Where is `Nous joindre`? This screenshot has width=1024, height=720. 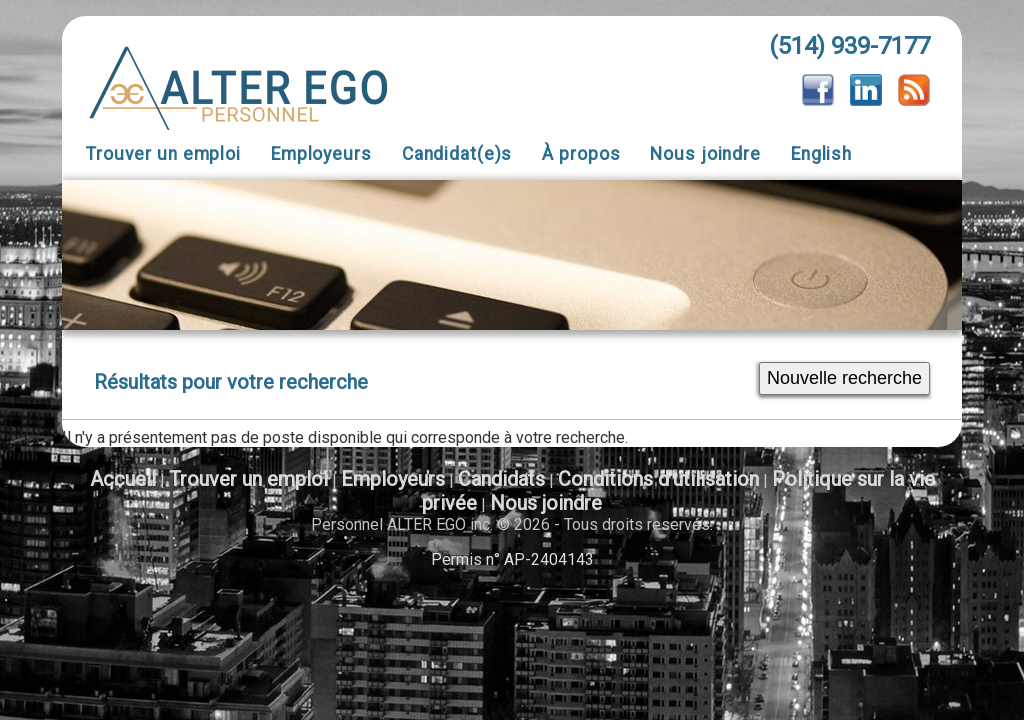 Nous joindre is located at coordinates (705, 154).